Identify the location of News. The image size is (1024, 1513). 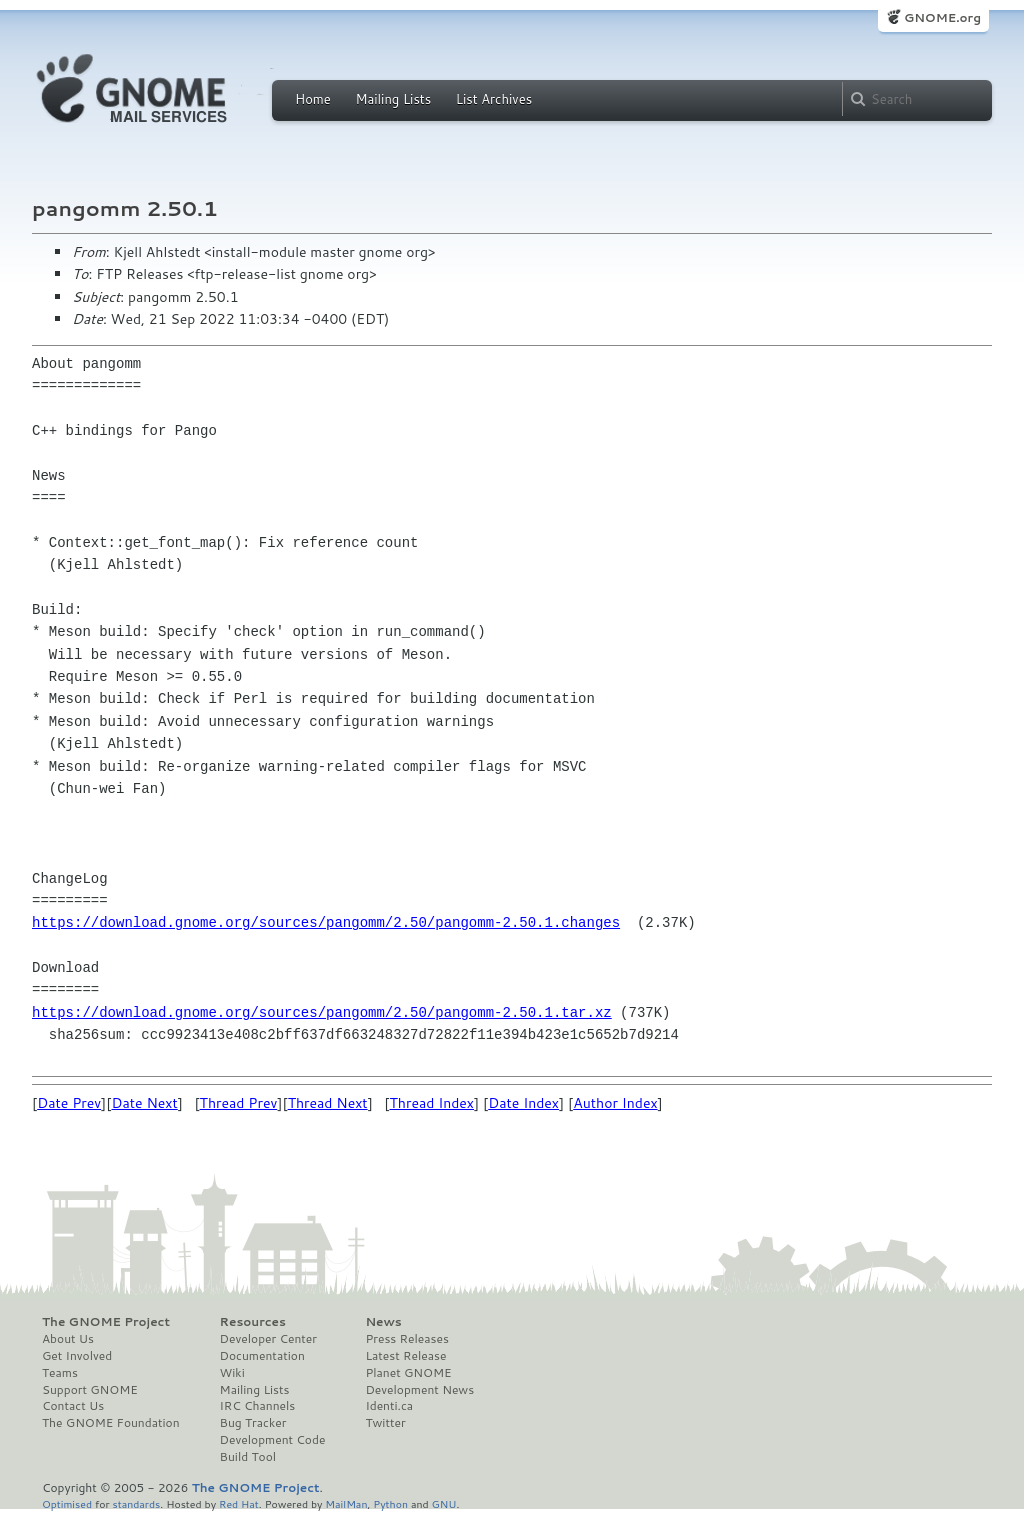
(383, 1322).